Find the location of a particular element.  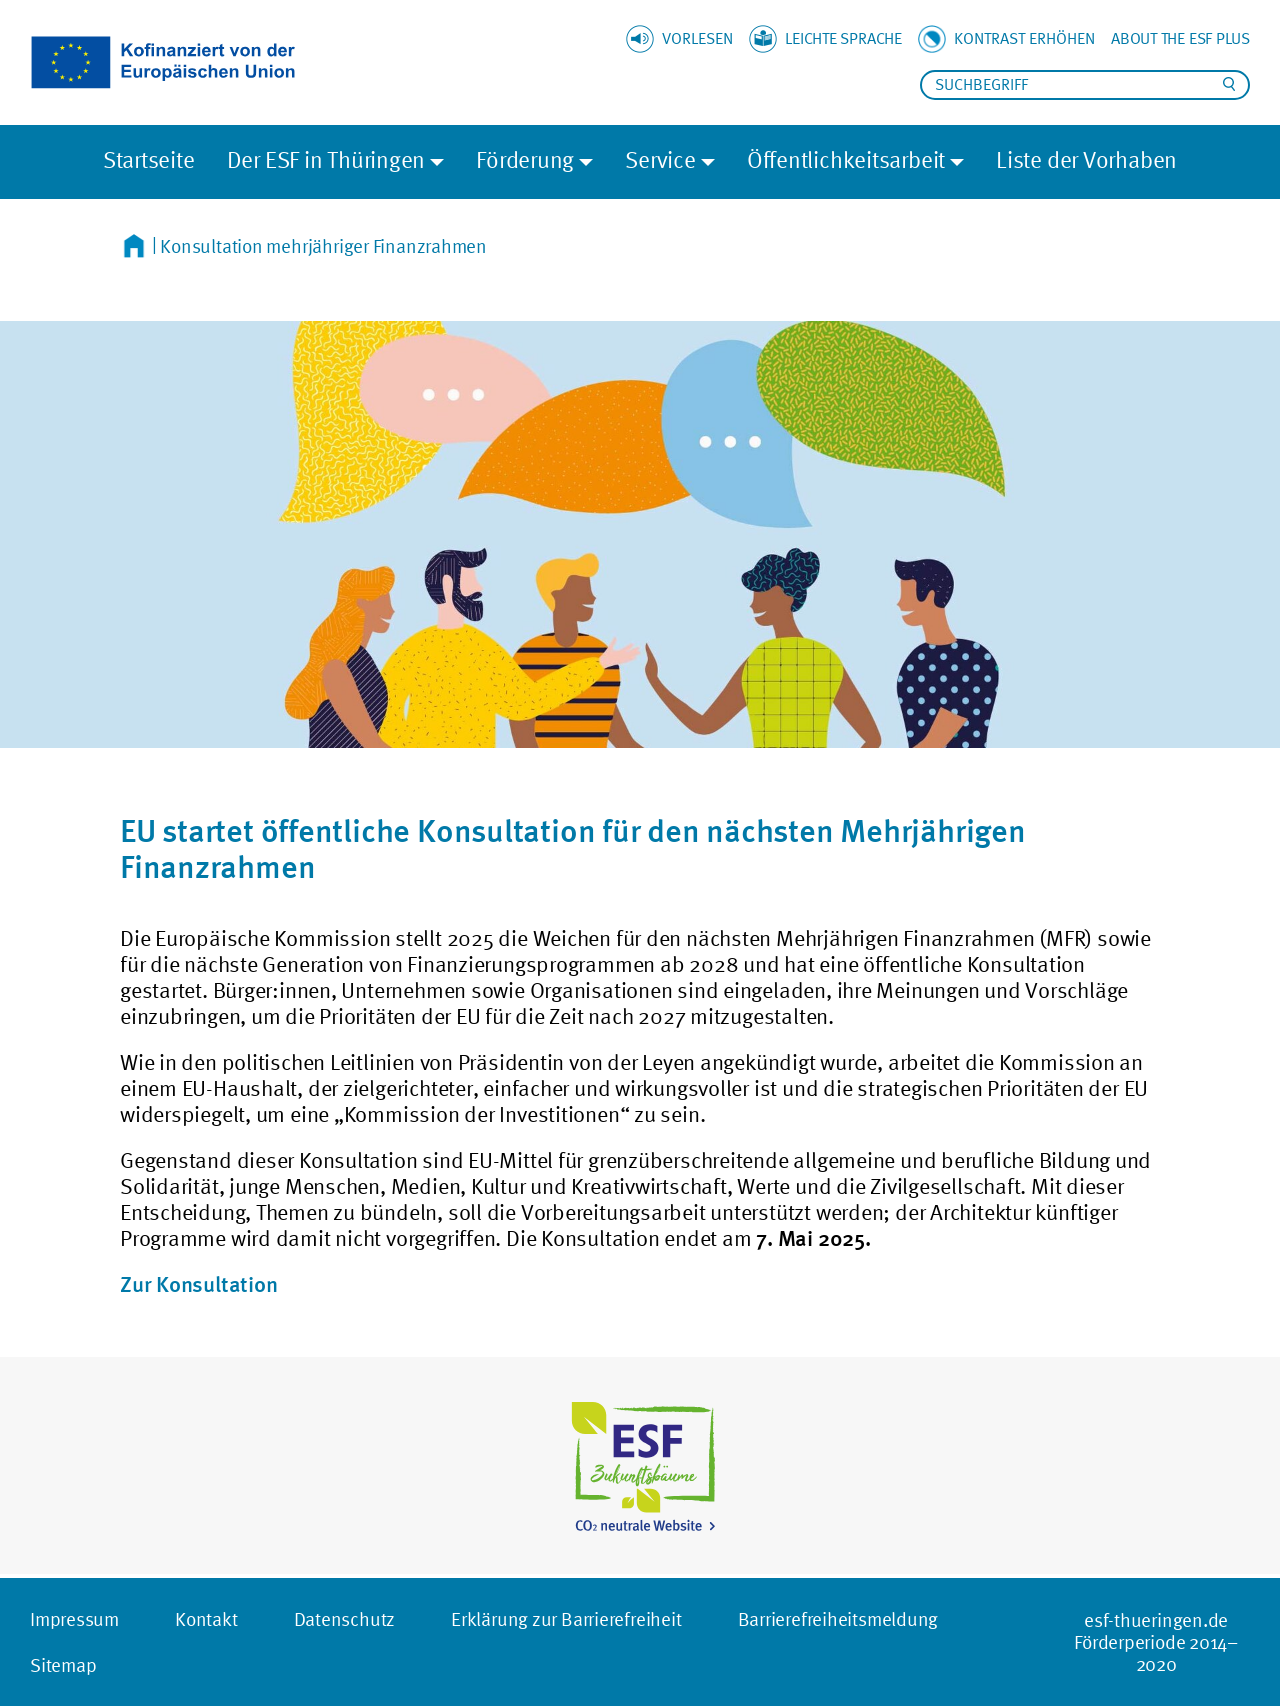

Erklärung zur Barrierefreiheit is located at coordinates (566, 1619).